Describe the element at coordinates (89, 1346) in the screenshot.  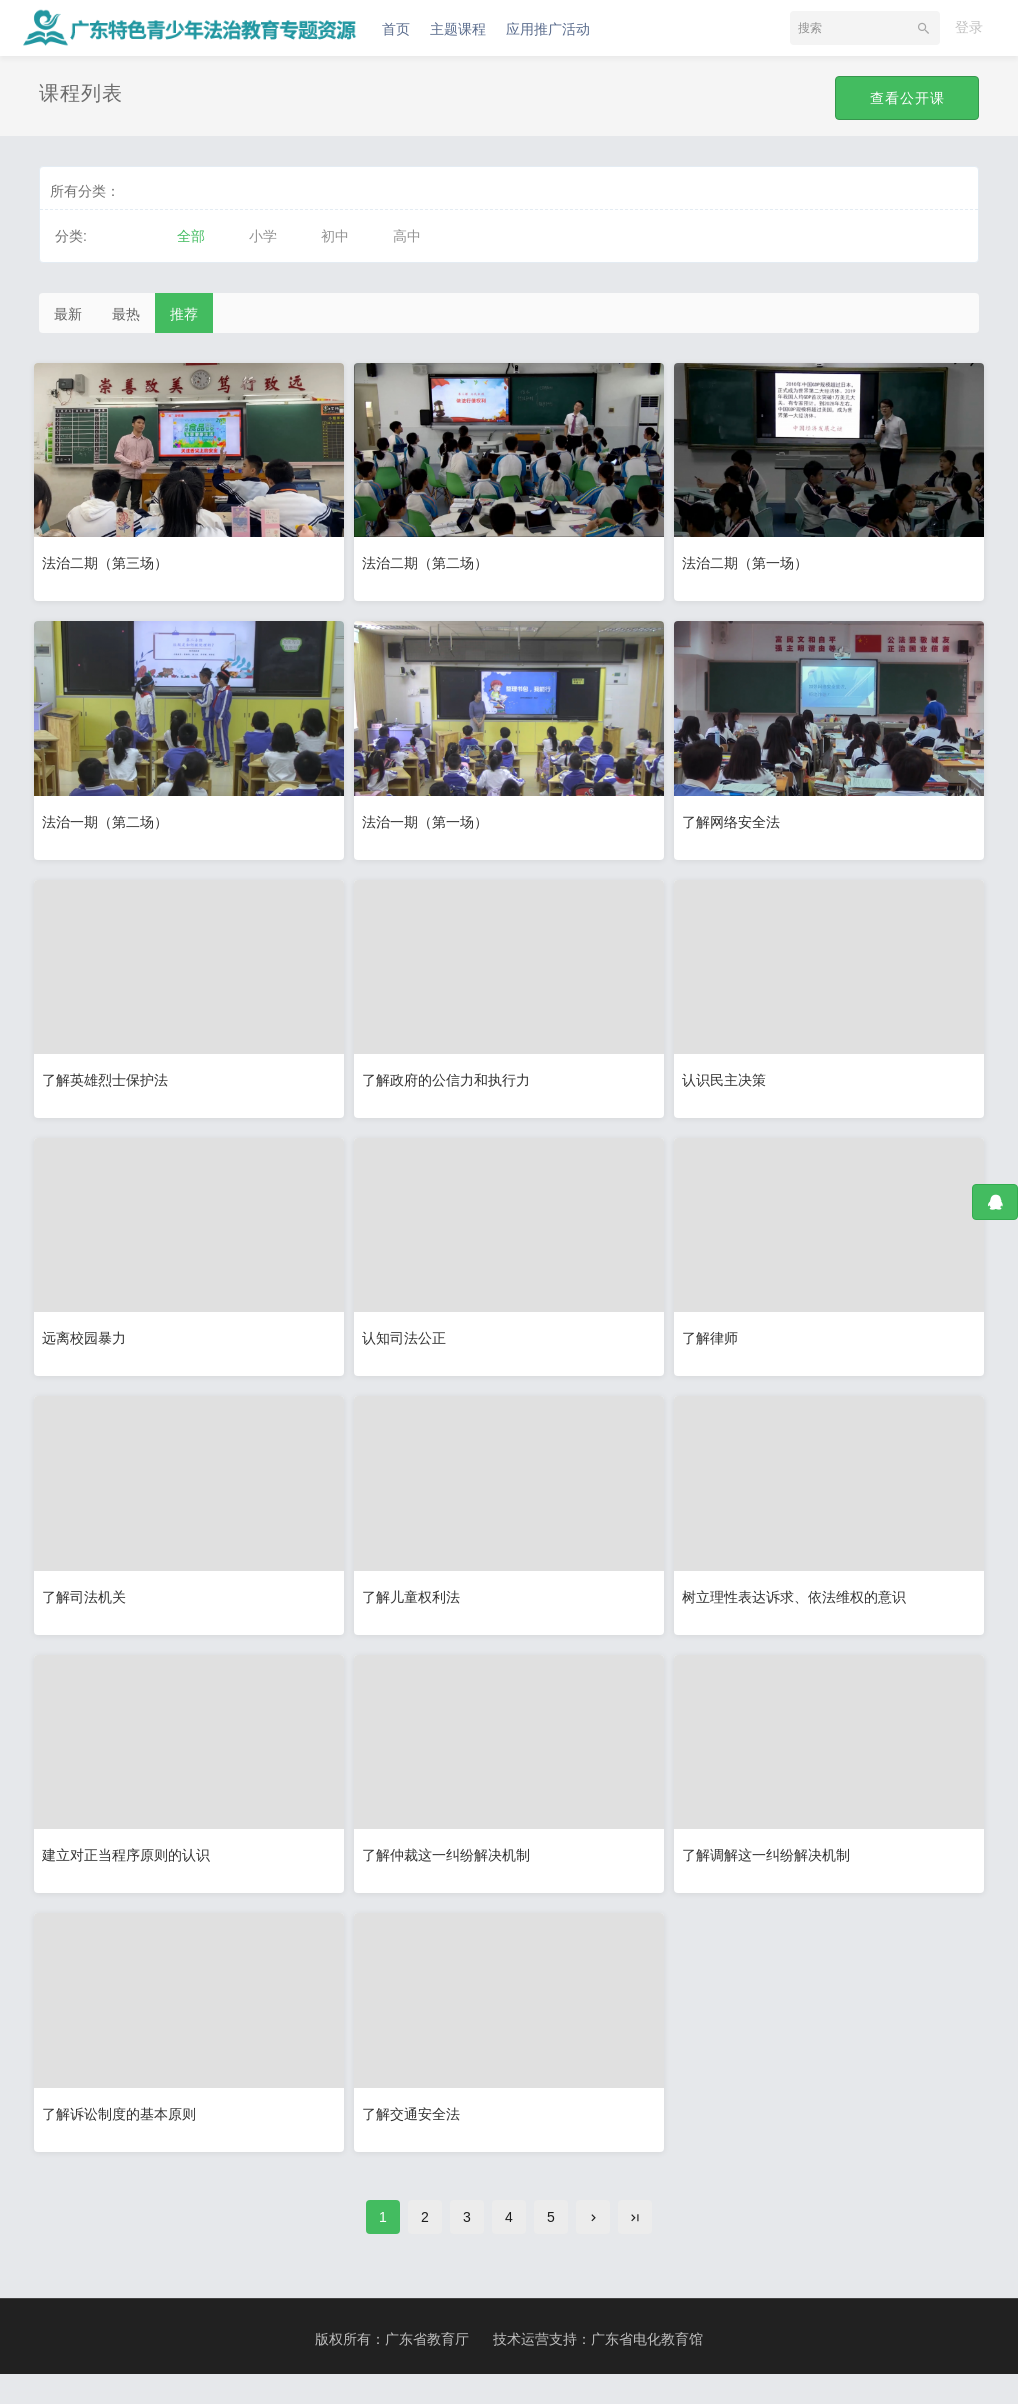
I see `远离校园暴力` at that location.